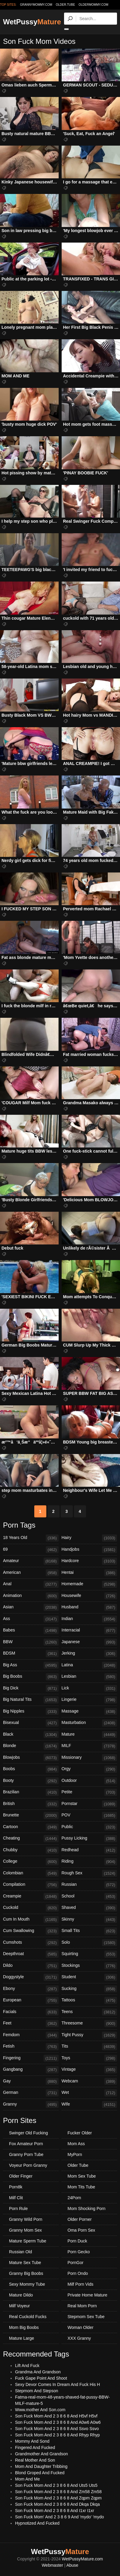 The image size is (120, 2576). Describe the element at coordinates (31, 1850) in the screenshot. I see `Chubby` at that location.